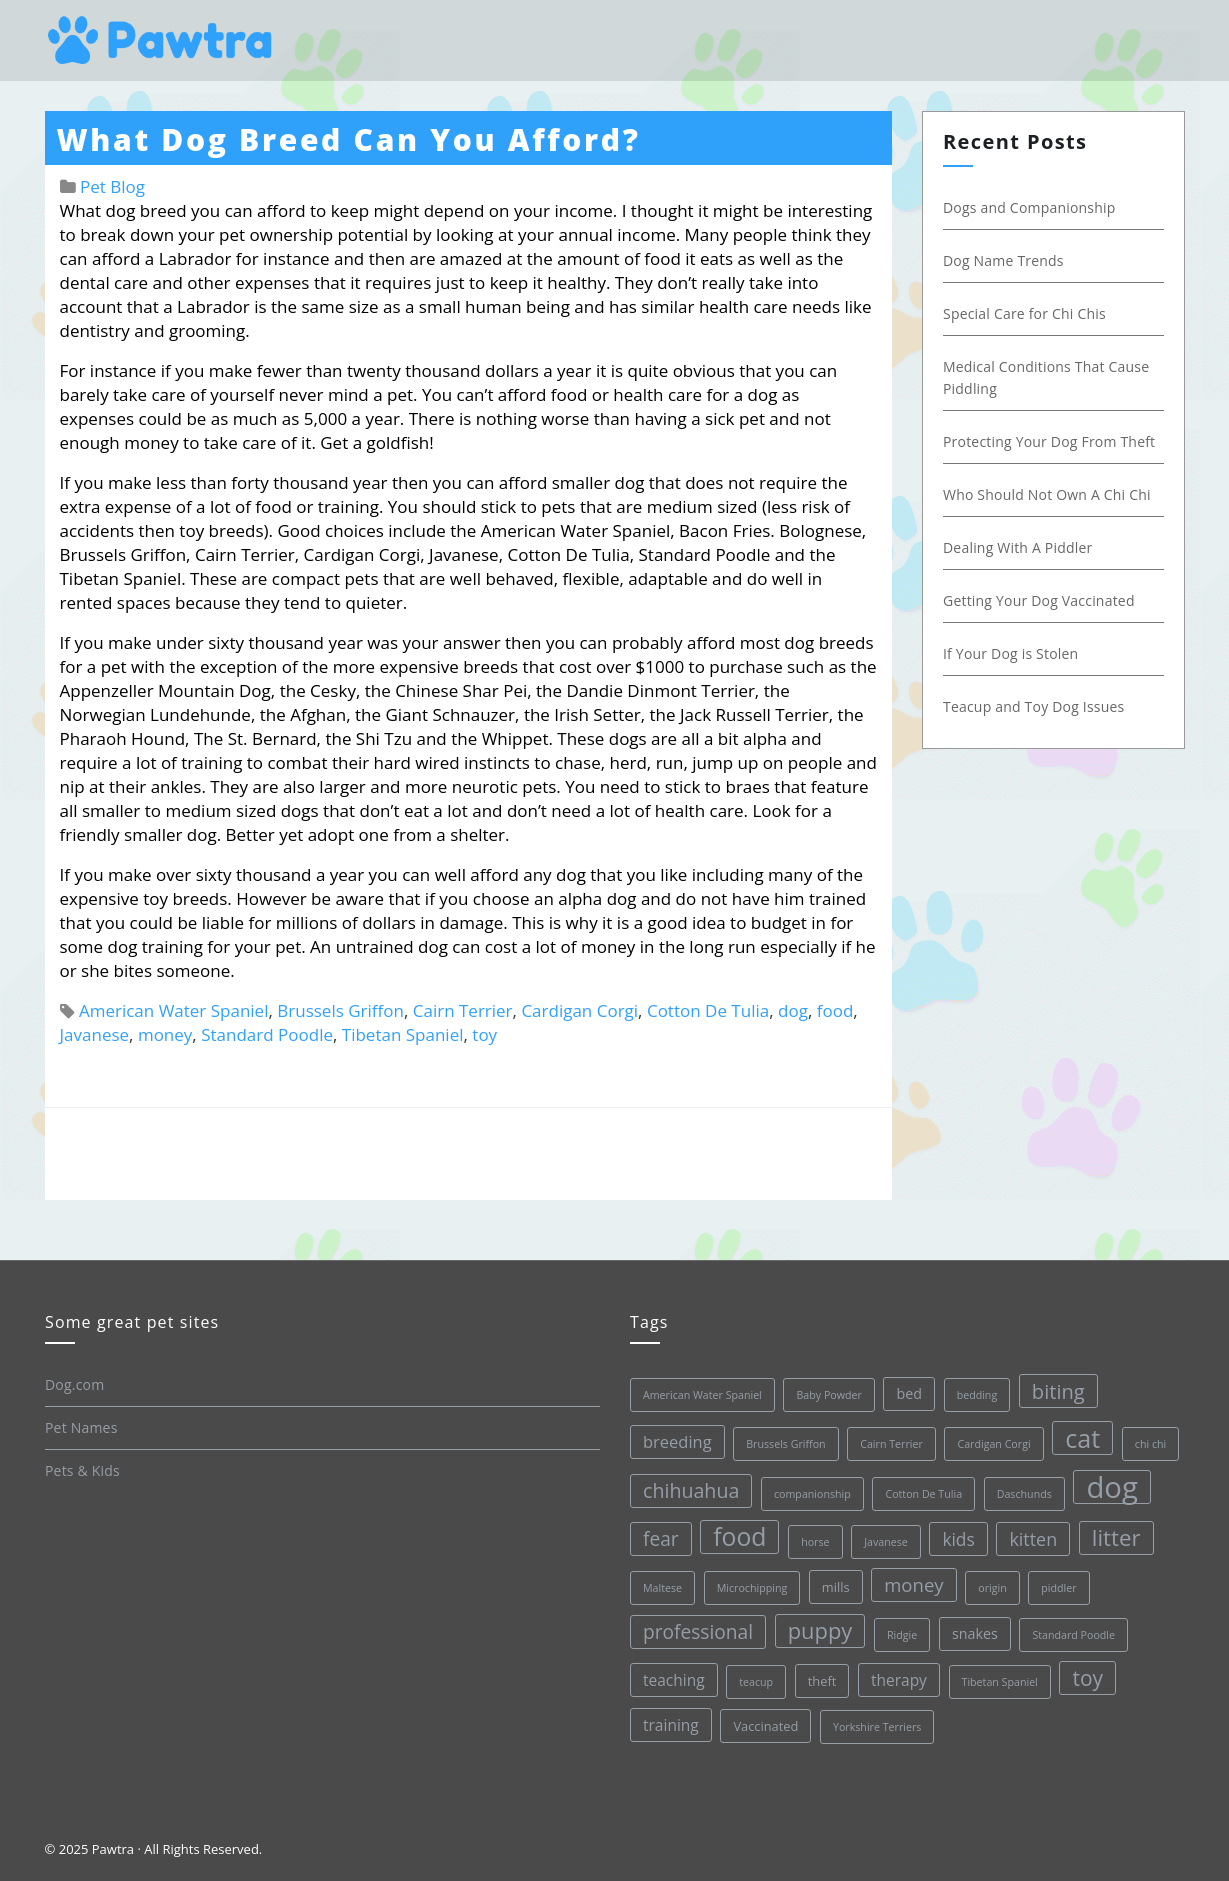  Describe the element at coordinates (756, 1682) in the screenshot. I see `teacup [teacup (1 item)]` at that location.